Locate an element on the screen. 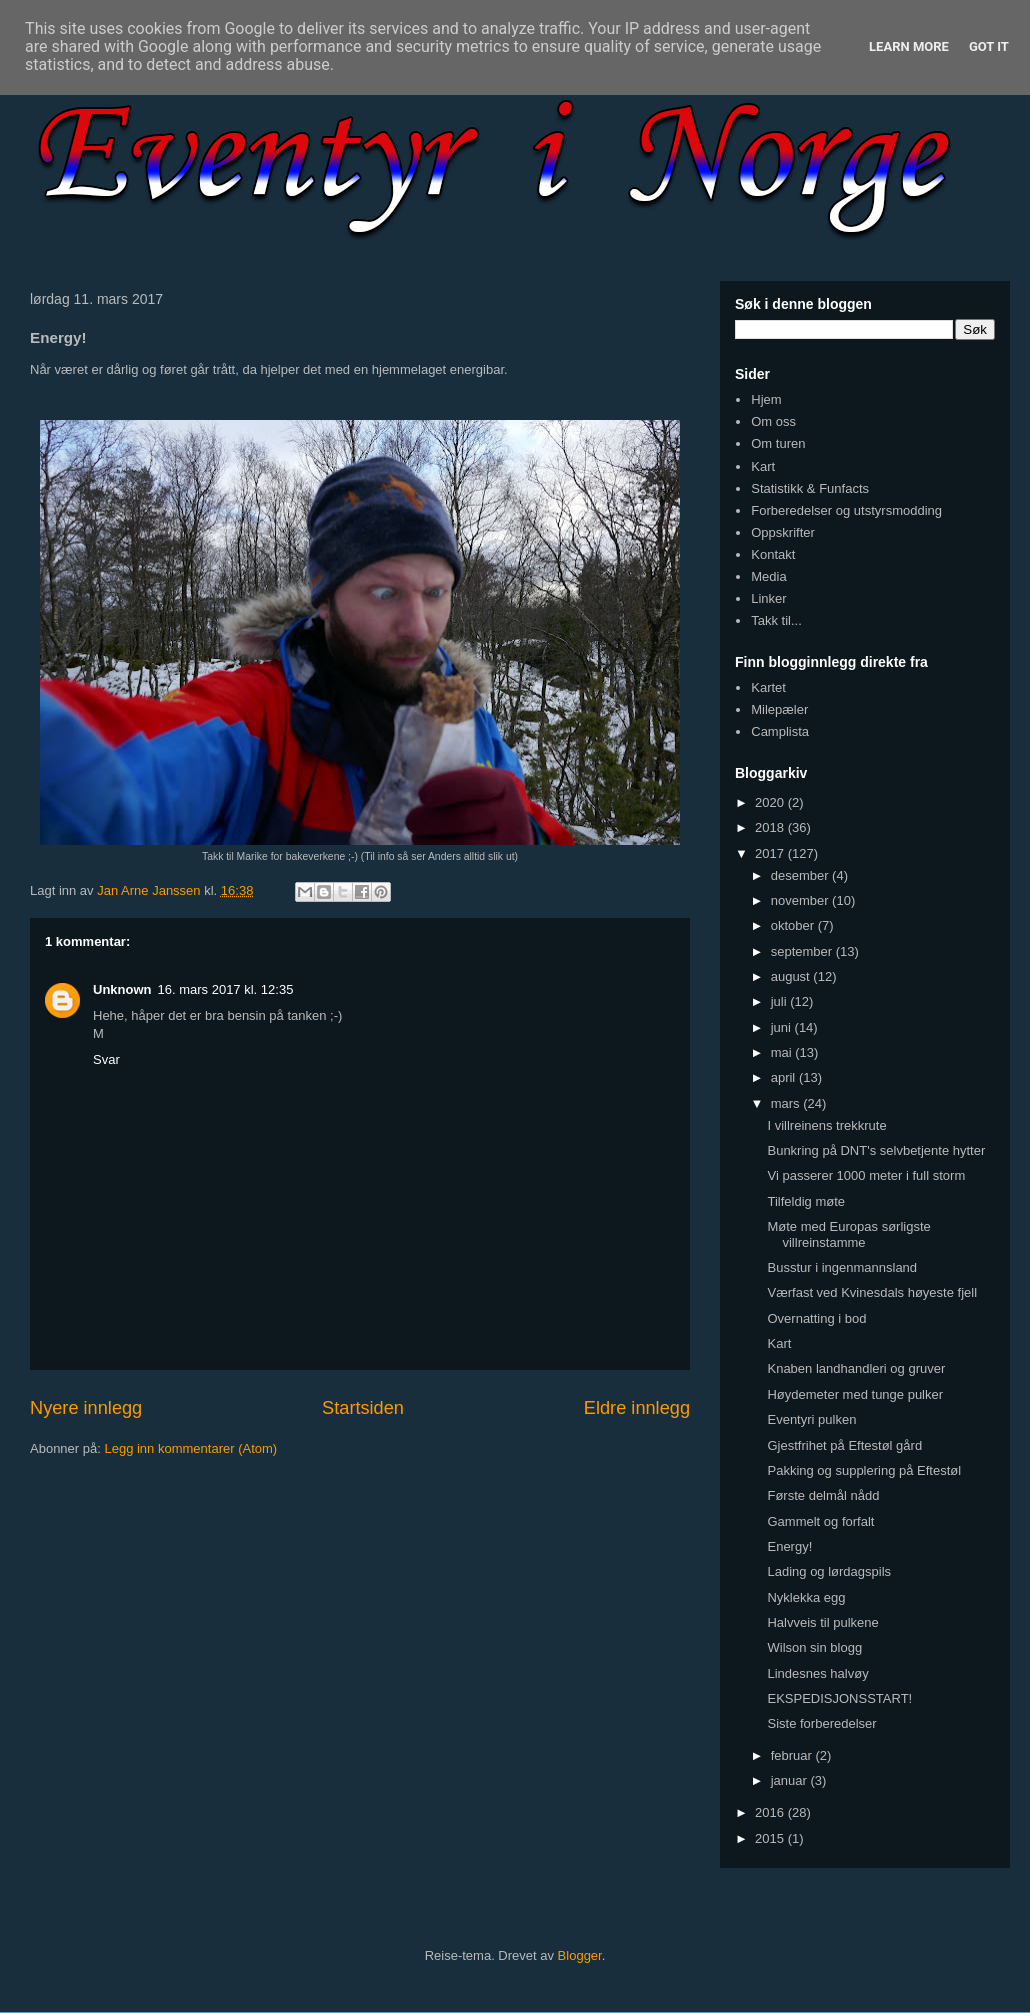  Eldre innlegg is located at coordinates (637, 1408).